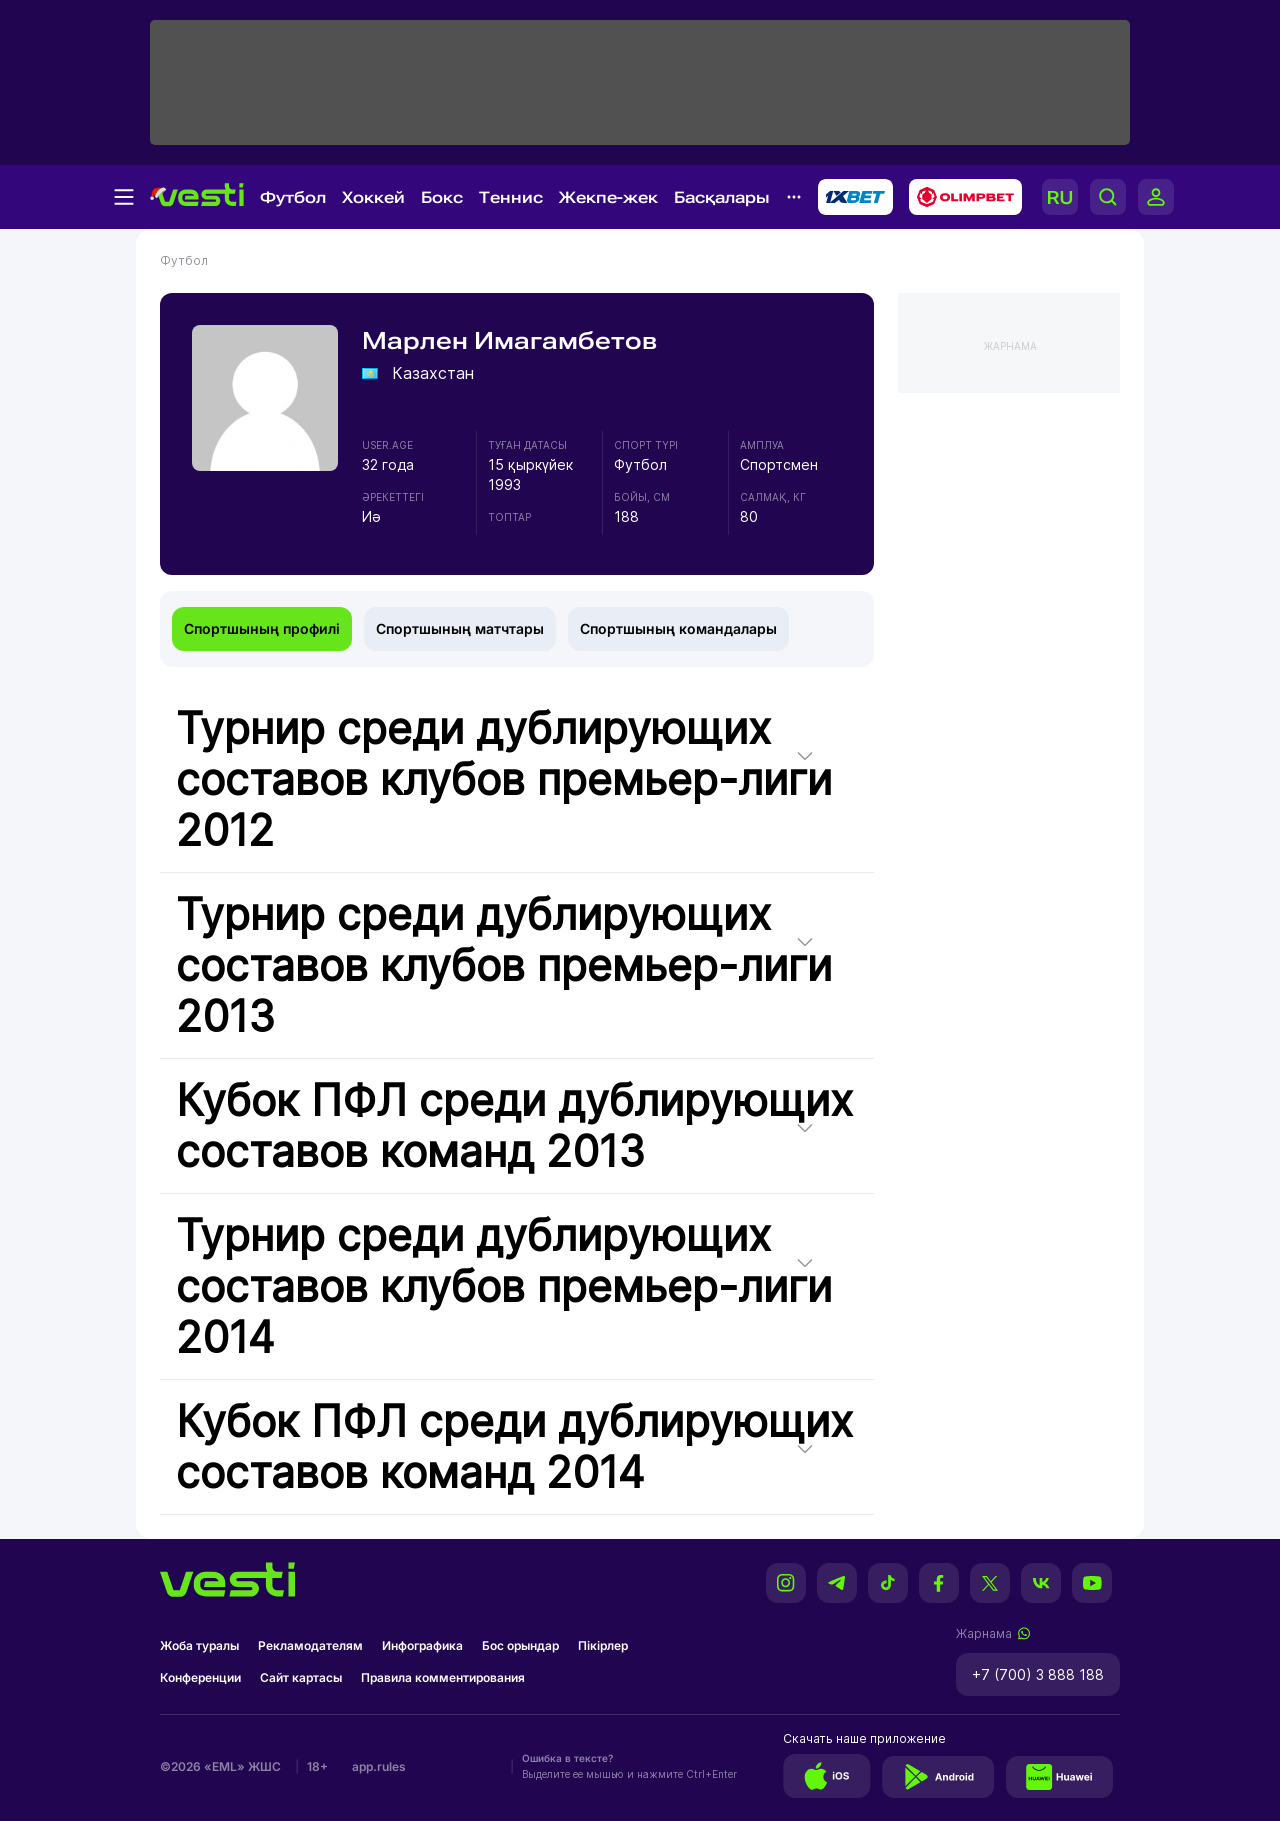 The width and height of the screenshot is (1280, 1821). What do you see at coordinates (520, 1645) in the screenshot?
I see `Бос орындар` at bounding box center [520, 1645].